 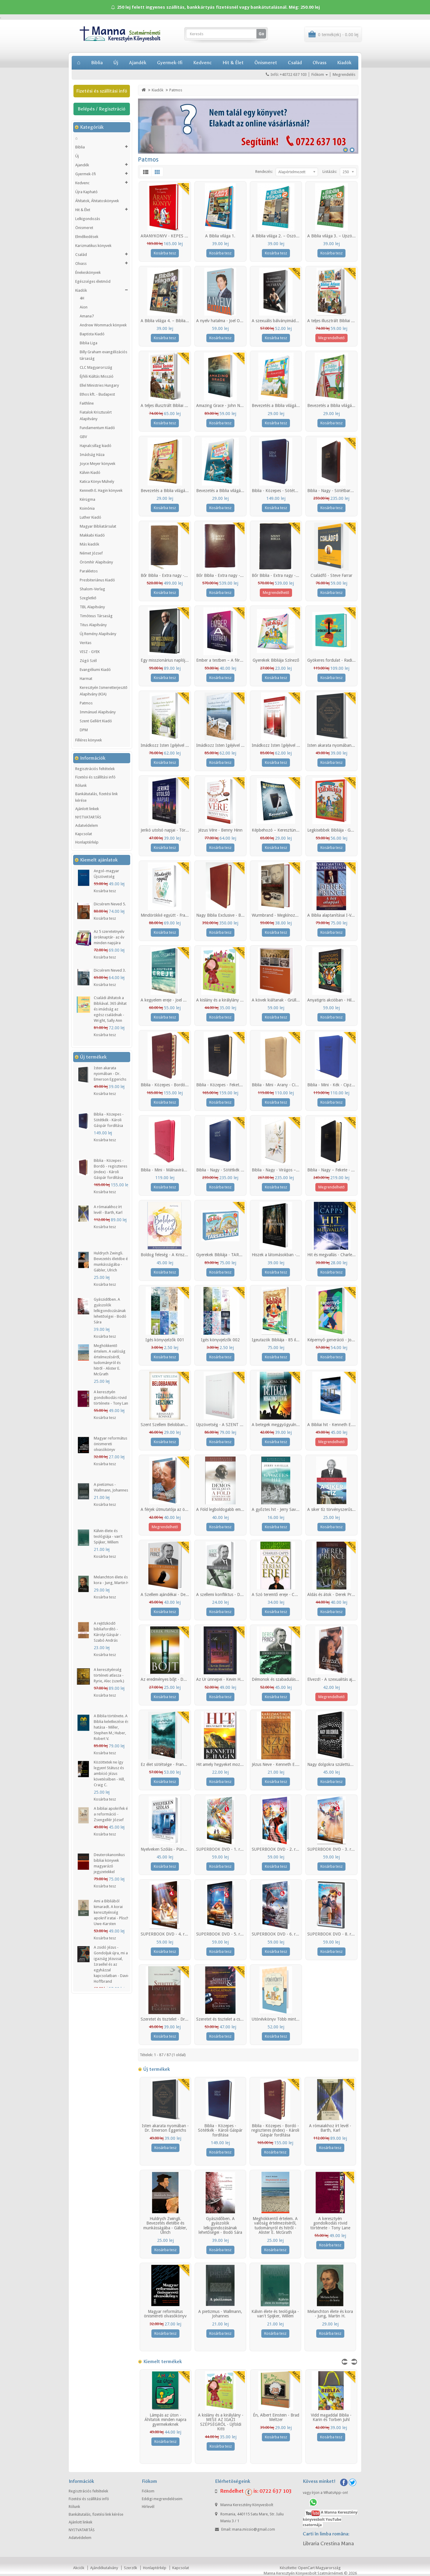 What do you see at coordinates (90, 517) in the screenshot?
I see `Luther Kiadó` at bounding box center [90, 517].